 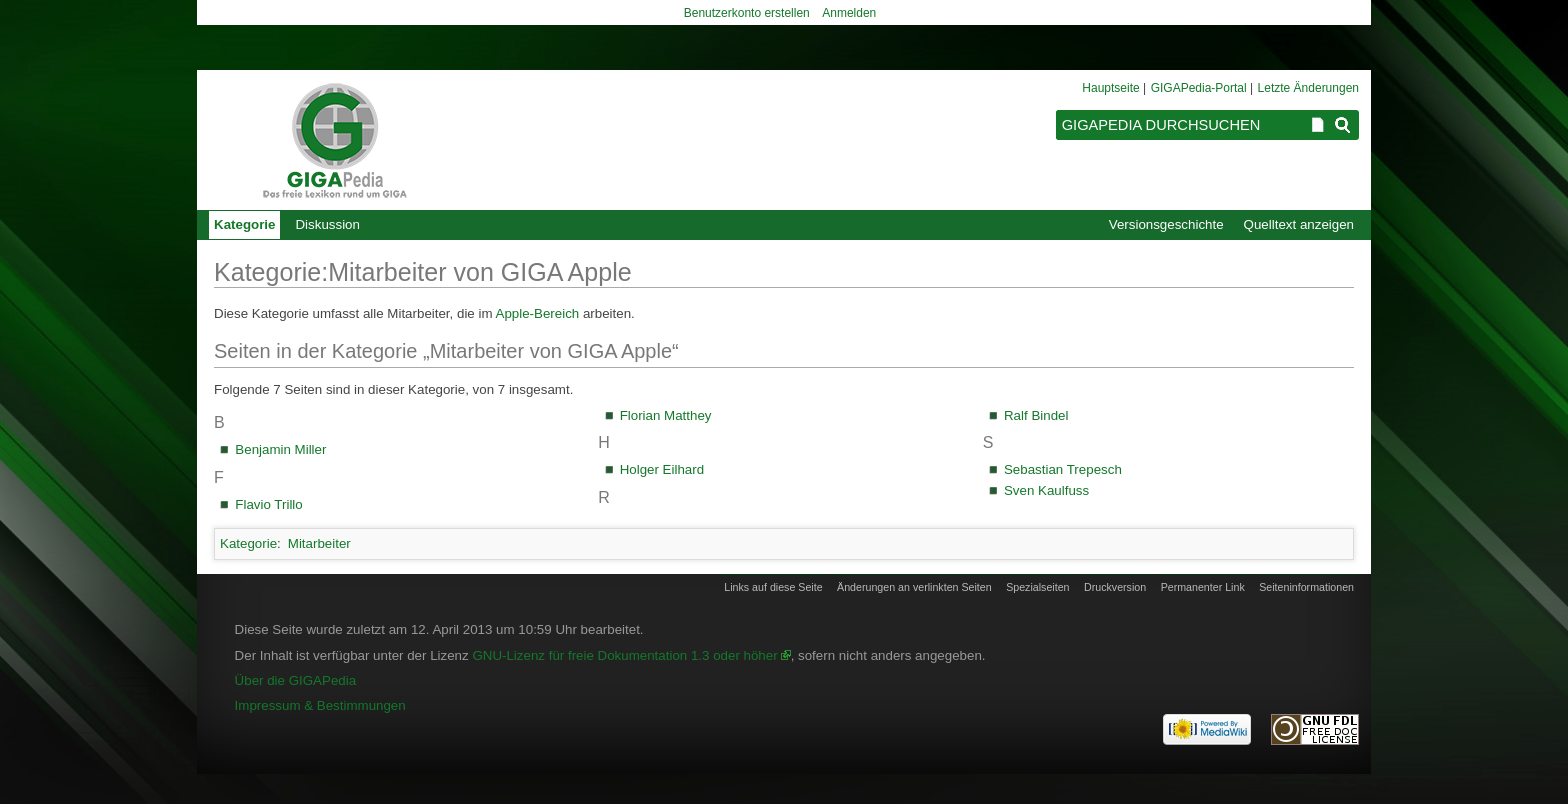 What do you see at coordinates (1203, 587) in the screenshot?
I see `Permanenter Link` at bounding box center [1203, 587].